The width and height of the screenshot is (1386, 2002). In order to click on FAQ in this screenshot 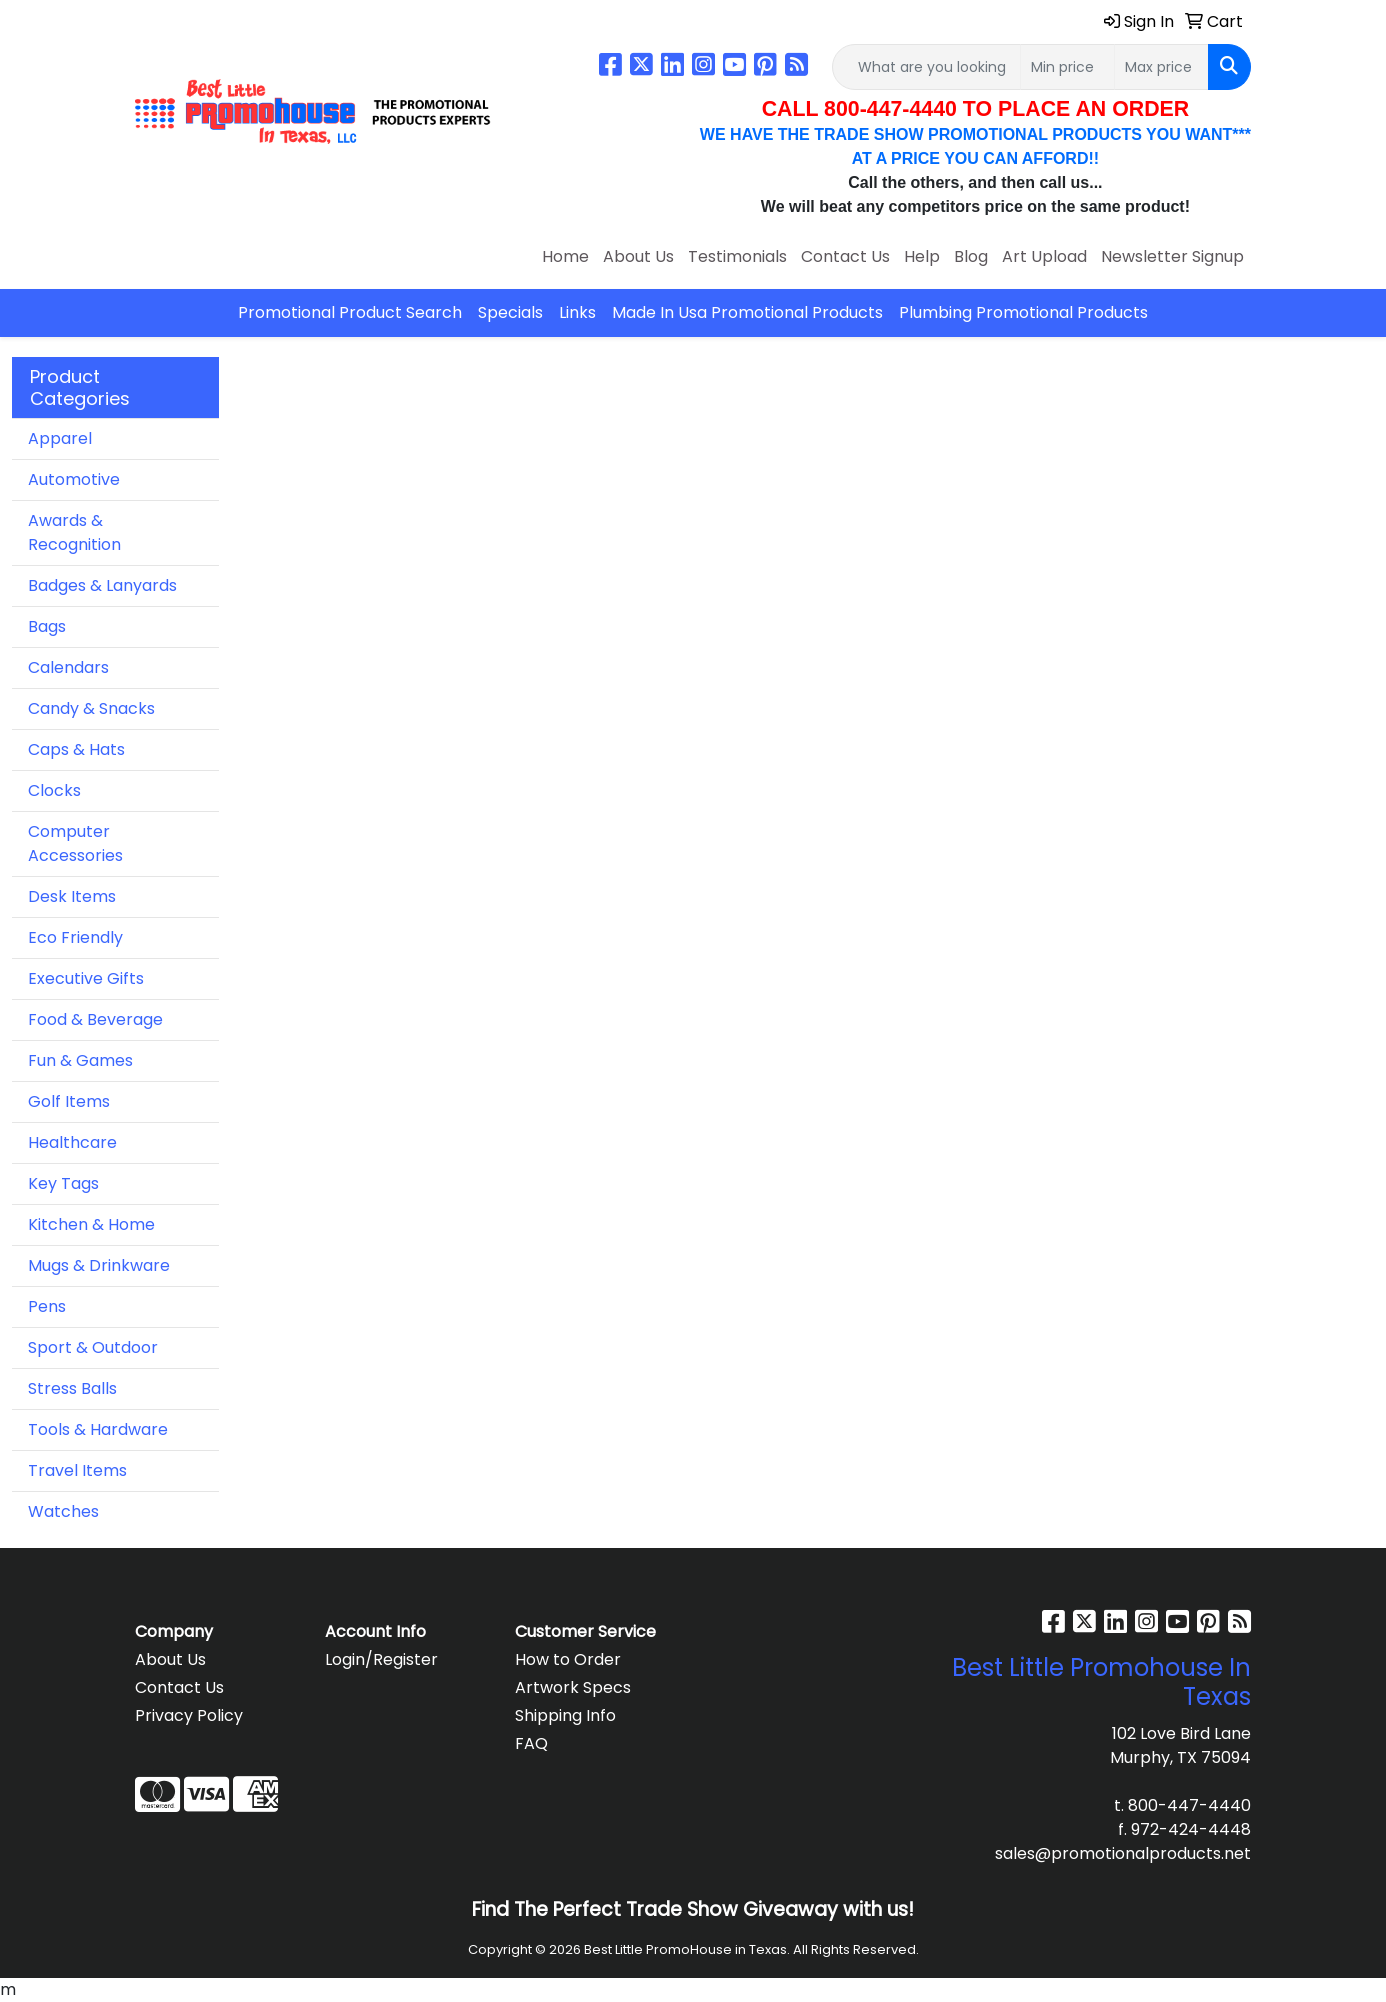, I will do `click(531, 1743)`.